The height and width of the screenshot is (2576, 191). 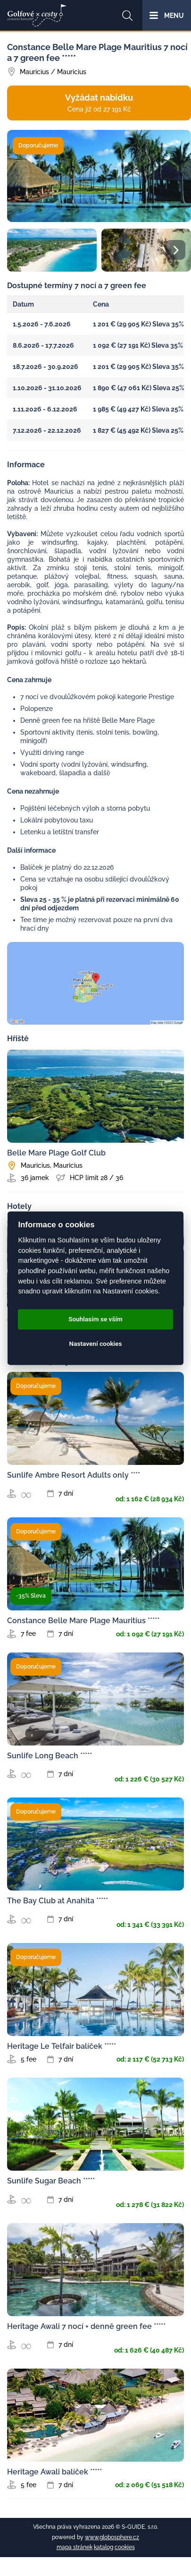 What do you see at coordinates (95, 1344) in the screenshot?
I see `Nastavení cookies` at bounding box center [95, 1344].